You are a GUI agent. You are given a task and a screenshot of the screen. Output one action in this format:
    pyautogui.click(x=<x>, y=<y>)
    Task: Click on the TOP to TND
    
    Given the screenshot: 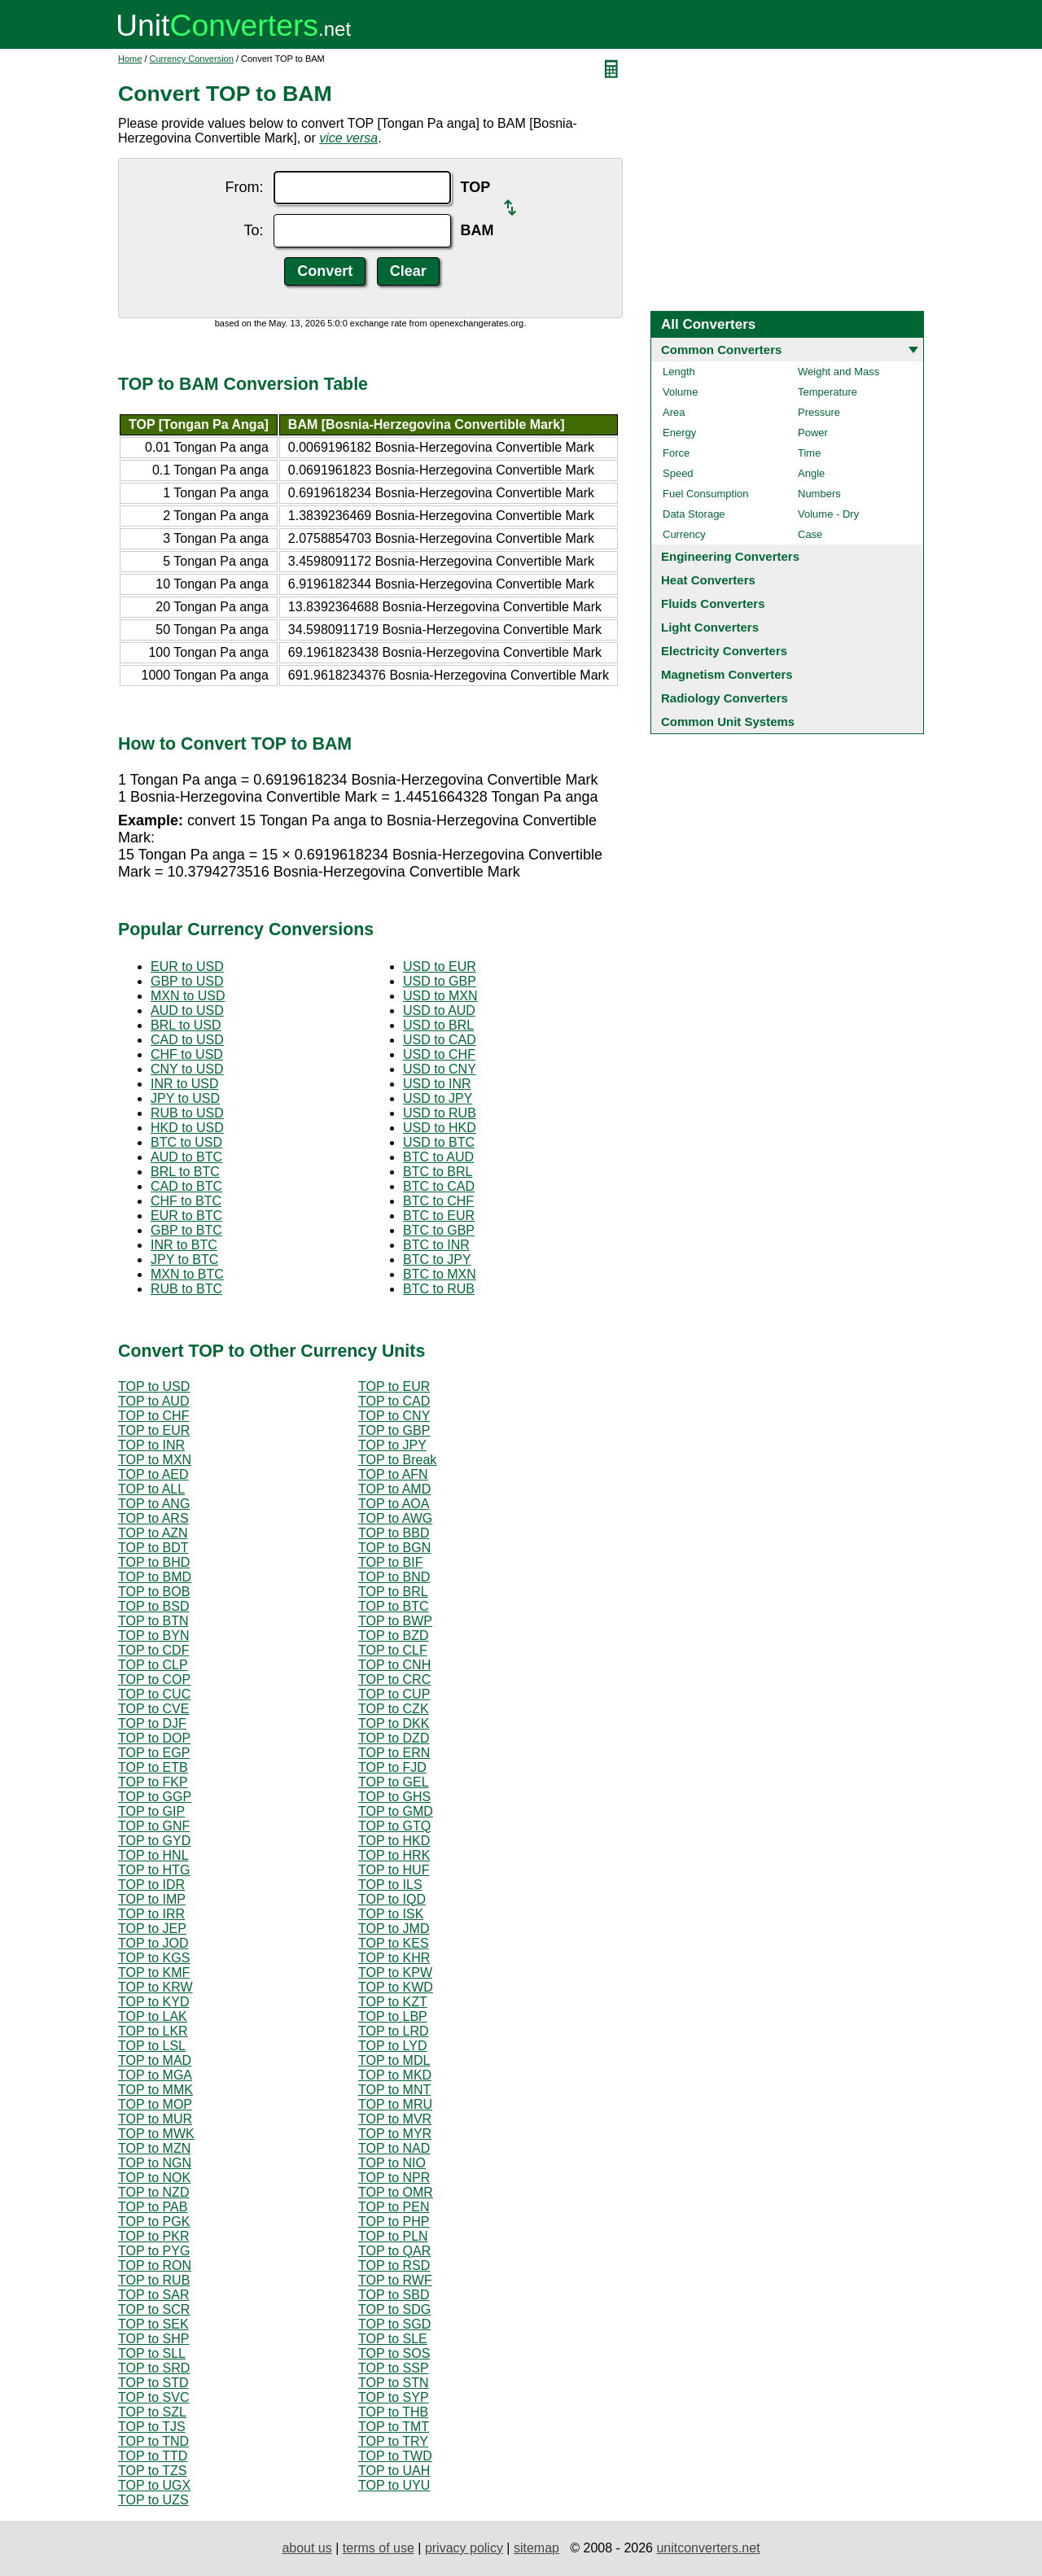 What is the action you would take?
    pyautogui.click(x=153, y=2441)
    